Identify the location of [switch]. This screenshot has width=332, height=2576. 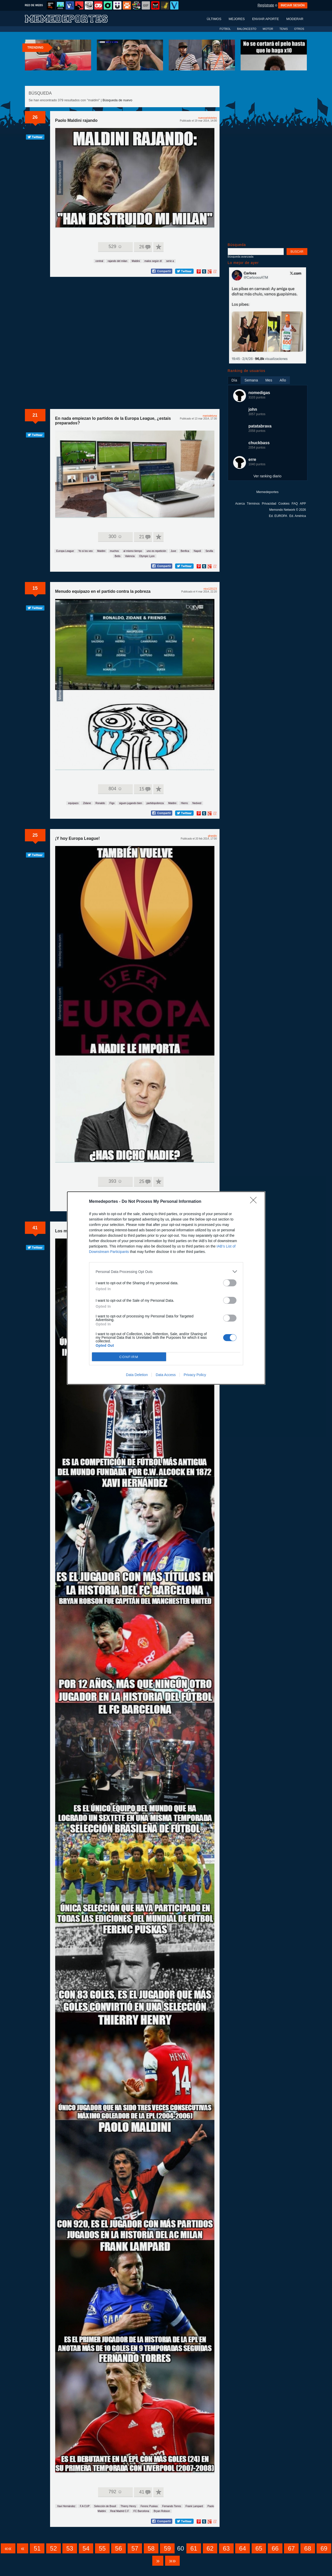
(229, 1282).